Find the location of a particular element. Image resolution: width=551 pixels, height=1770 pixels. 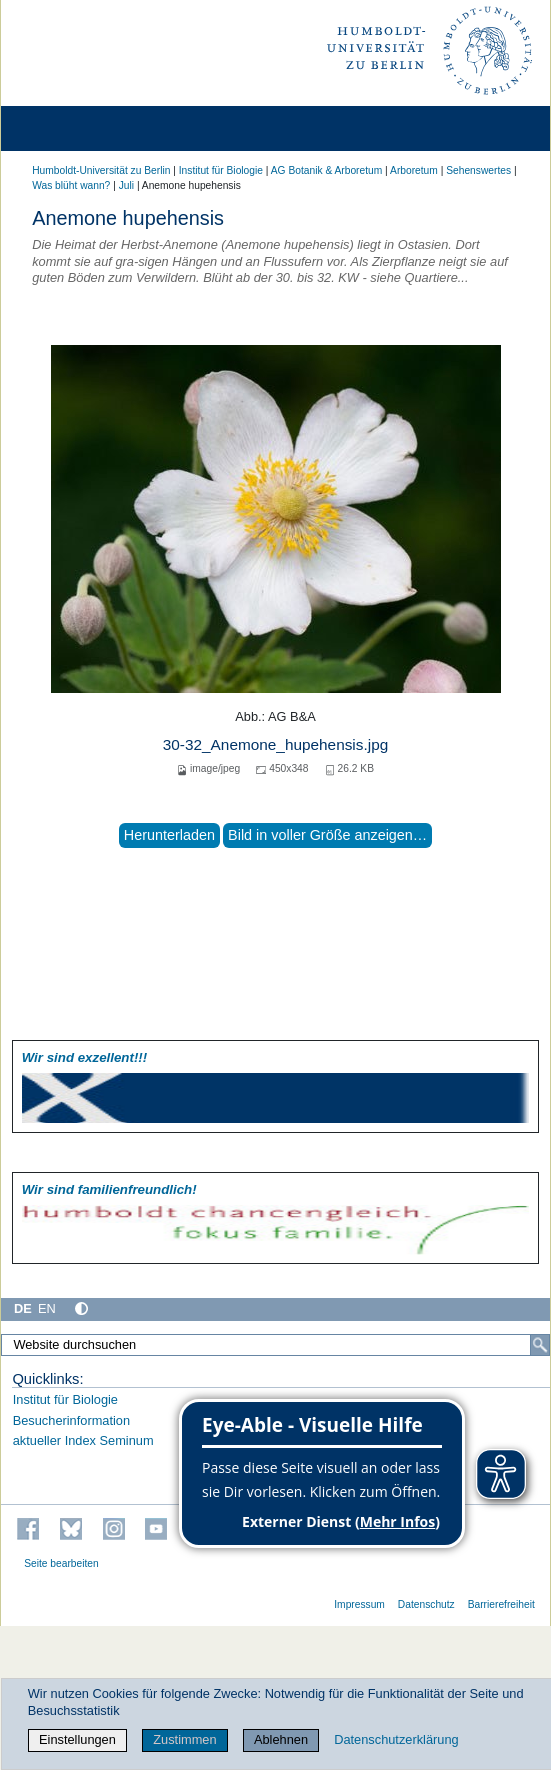

30-32_Anemone_hupehensis.jpg is located at coordinates (275, 744).